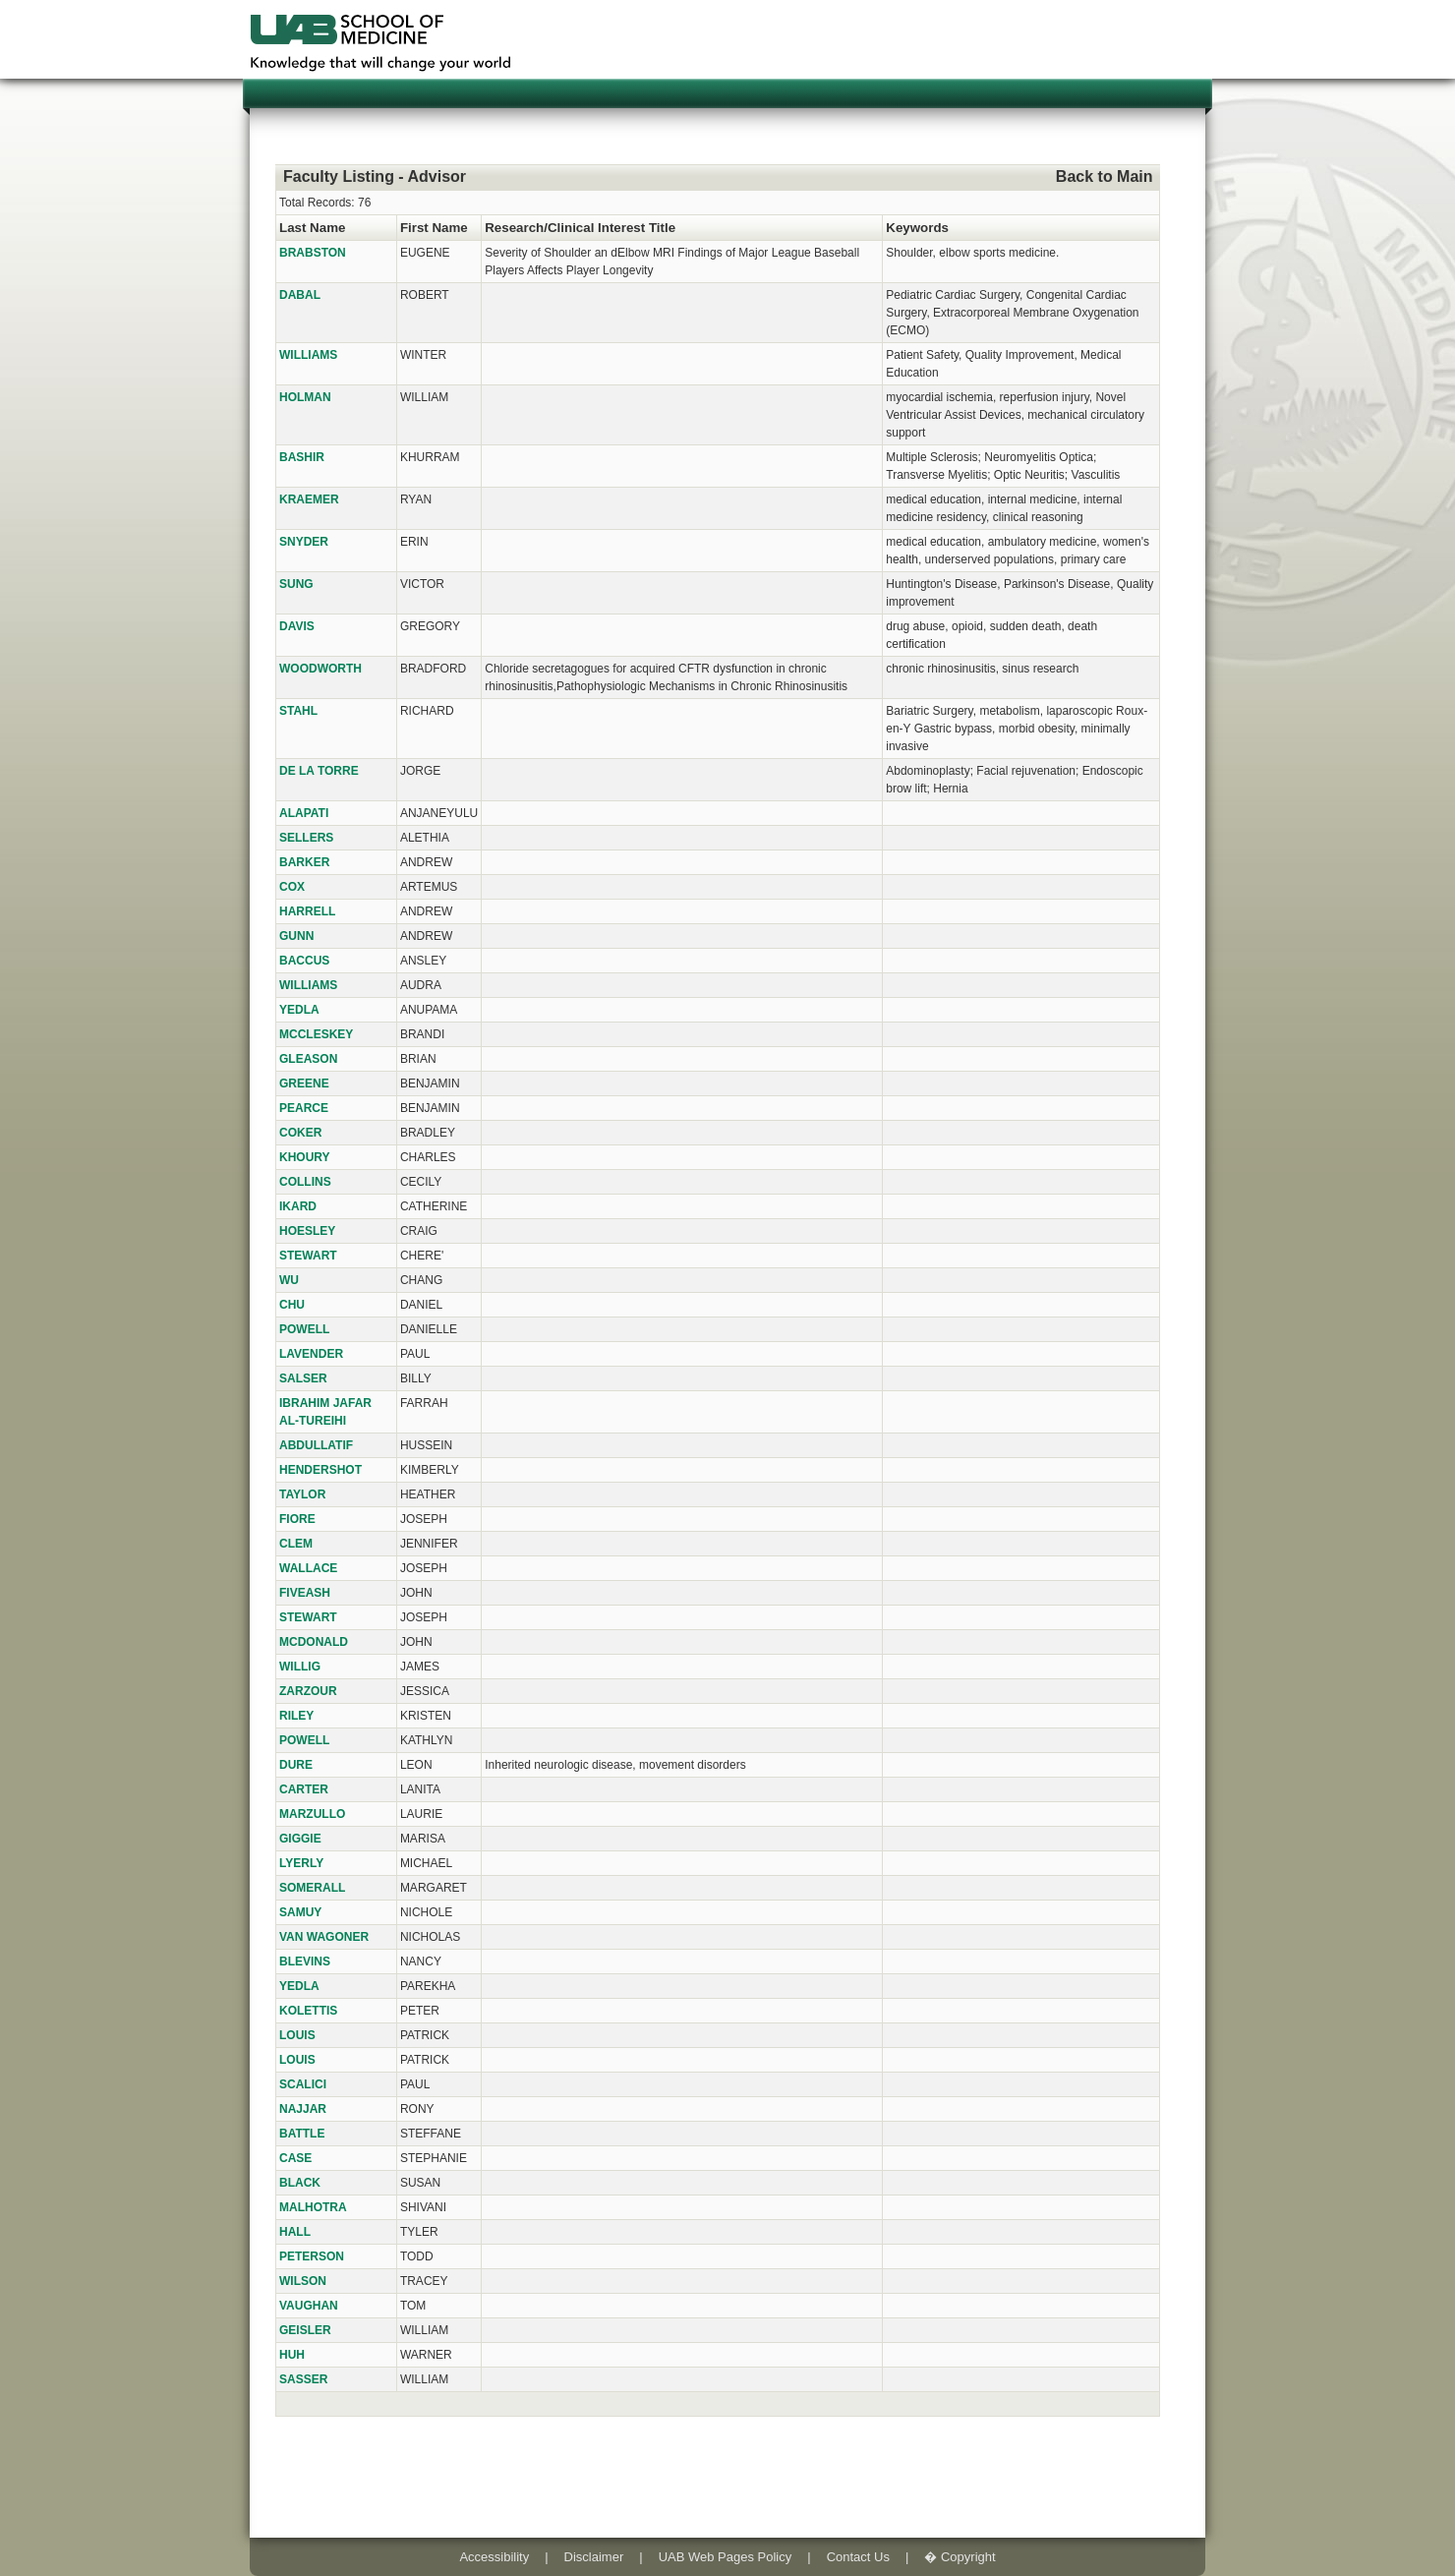  Describe the element at coordinates (300, 1912) in the screenshot. I see `SAMUY` at that location.